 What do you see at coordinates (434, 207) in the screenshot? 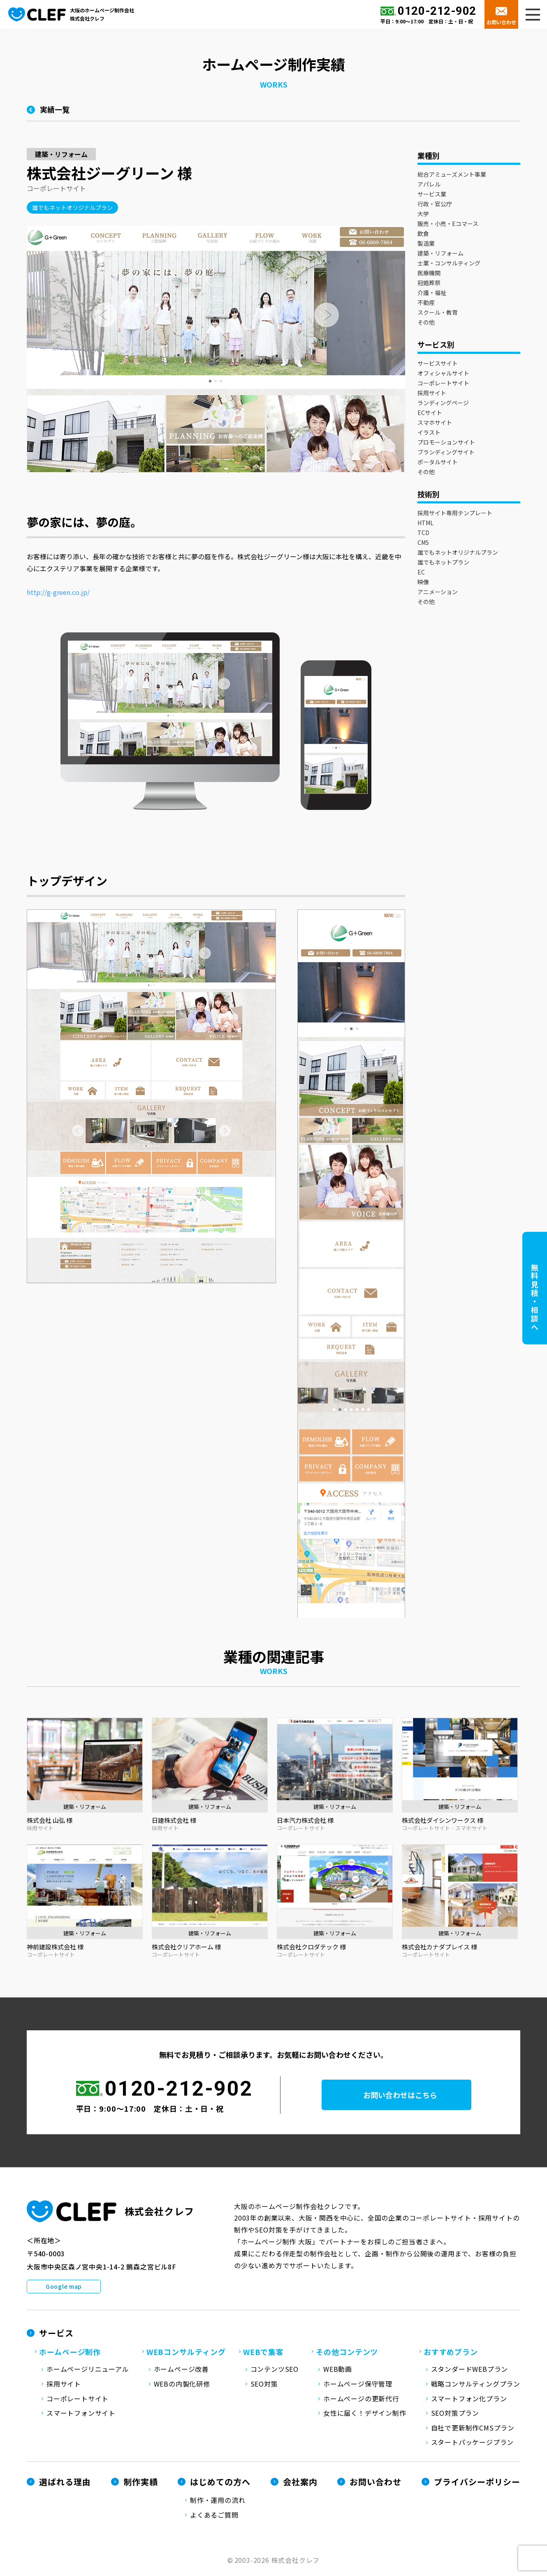
I see `行政・官公庁` at bounding box center [434, 207].